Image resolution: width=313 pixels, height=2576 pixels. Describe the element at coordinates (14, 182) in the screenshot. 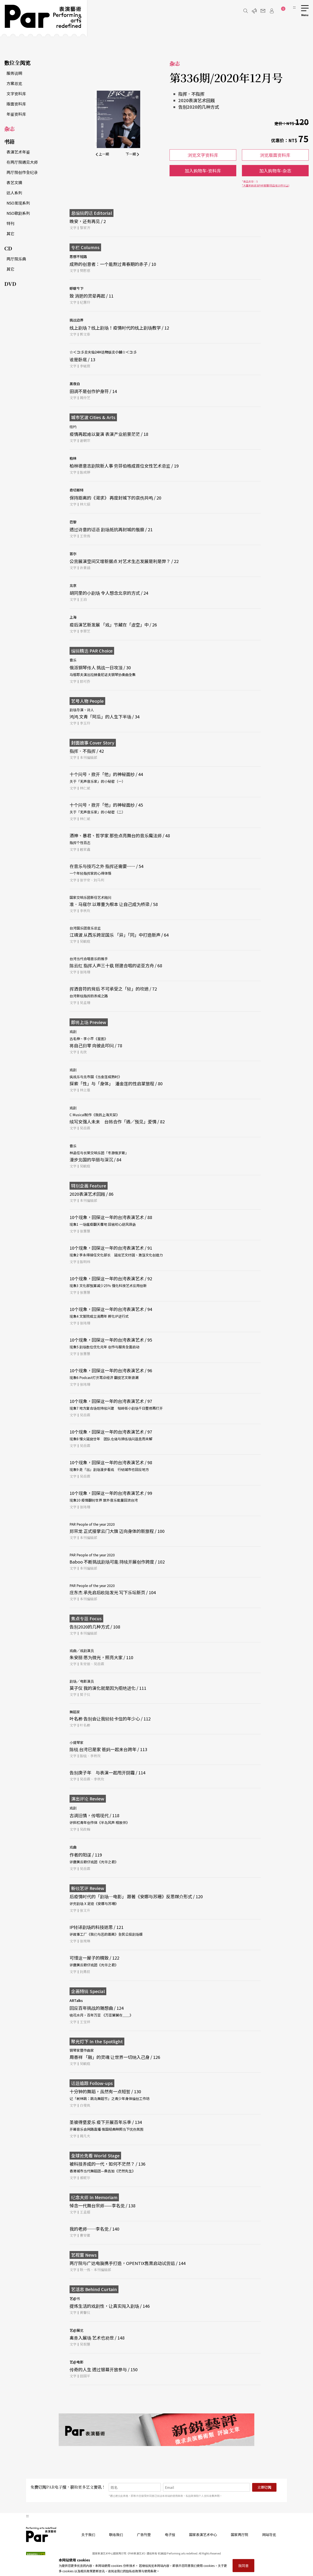

I see `表艺文摘` at that location.